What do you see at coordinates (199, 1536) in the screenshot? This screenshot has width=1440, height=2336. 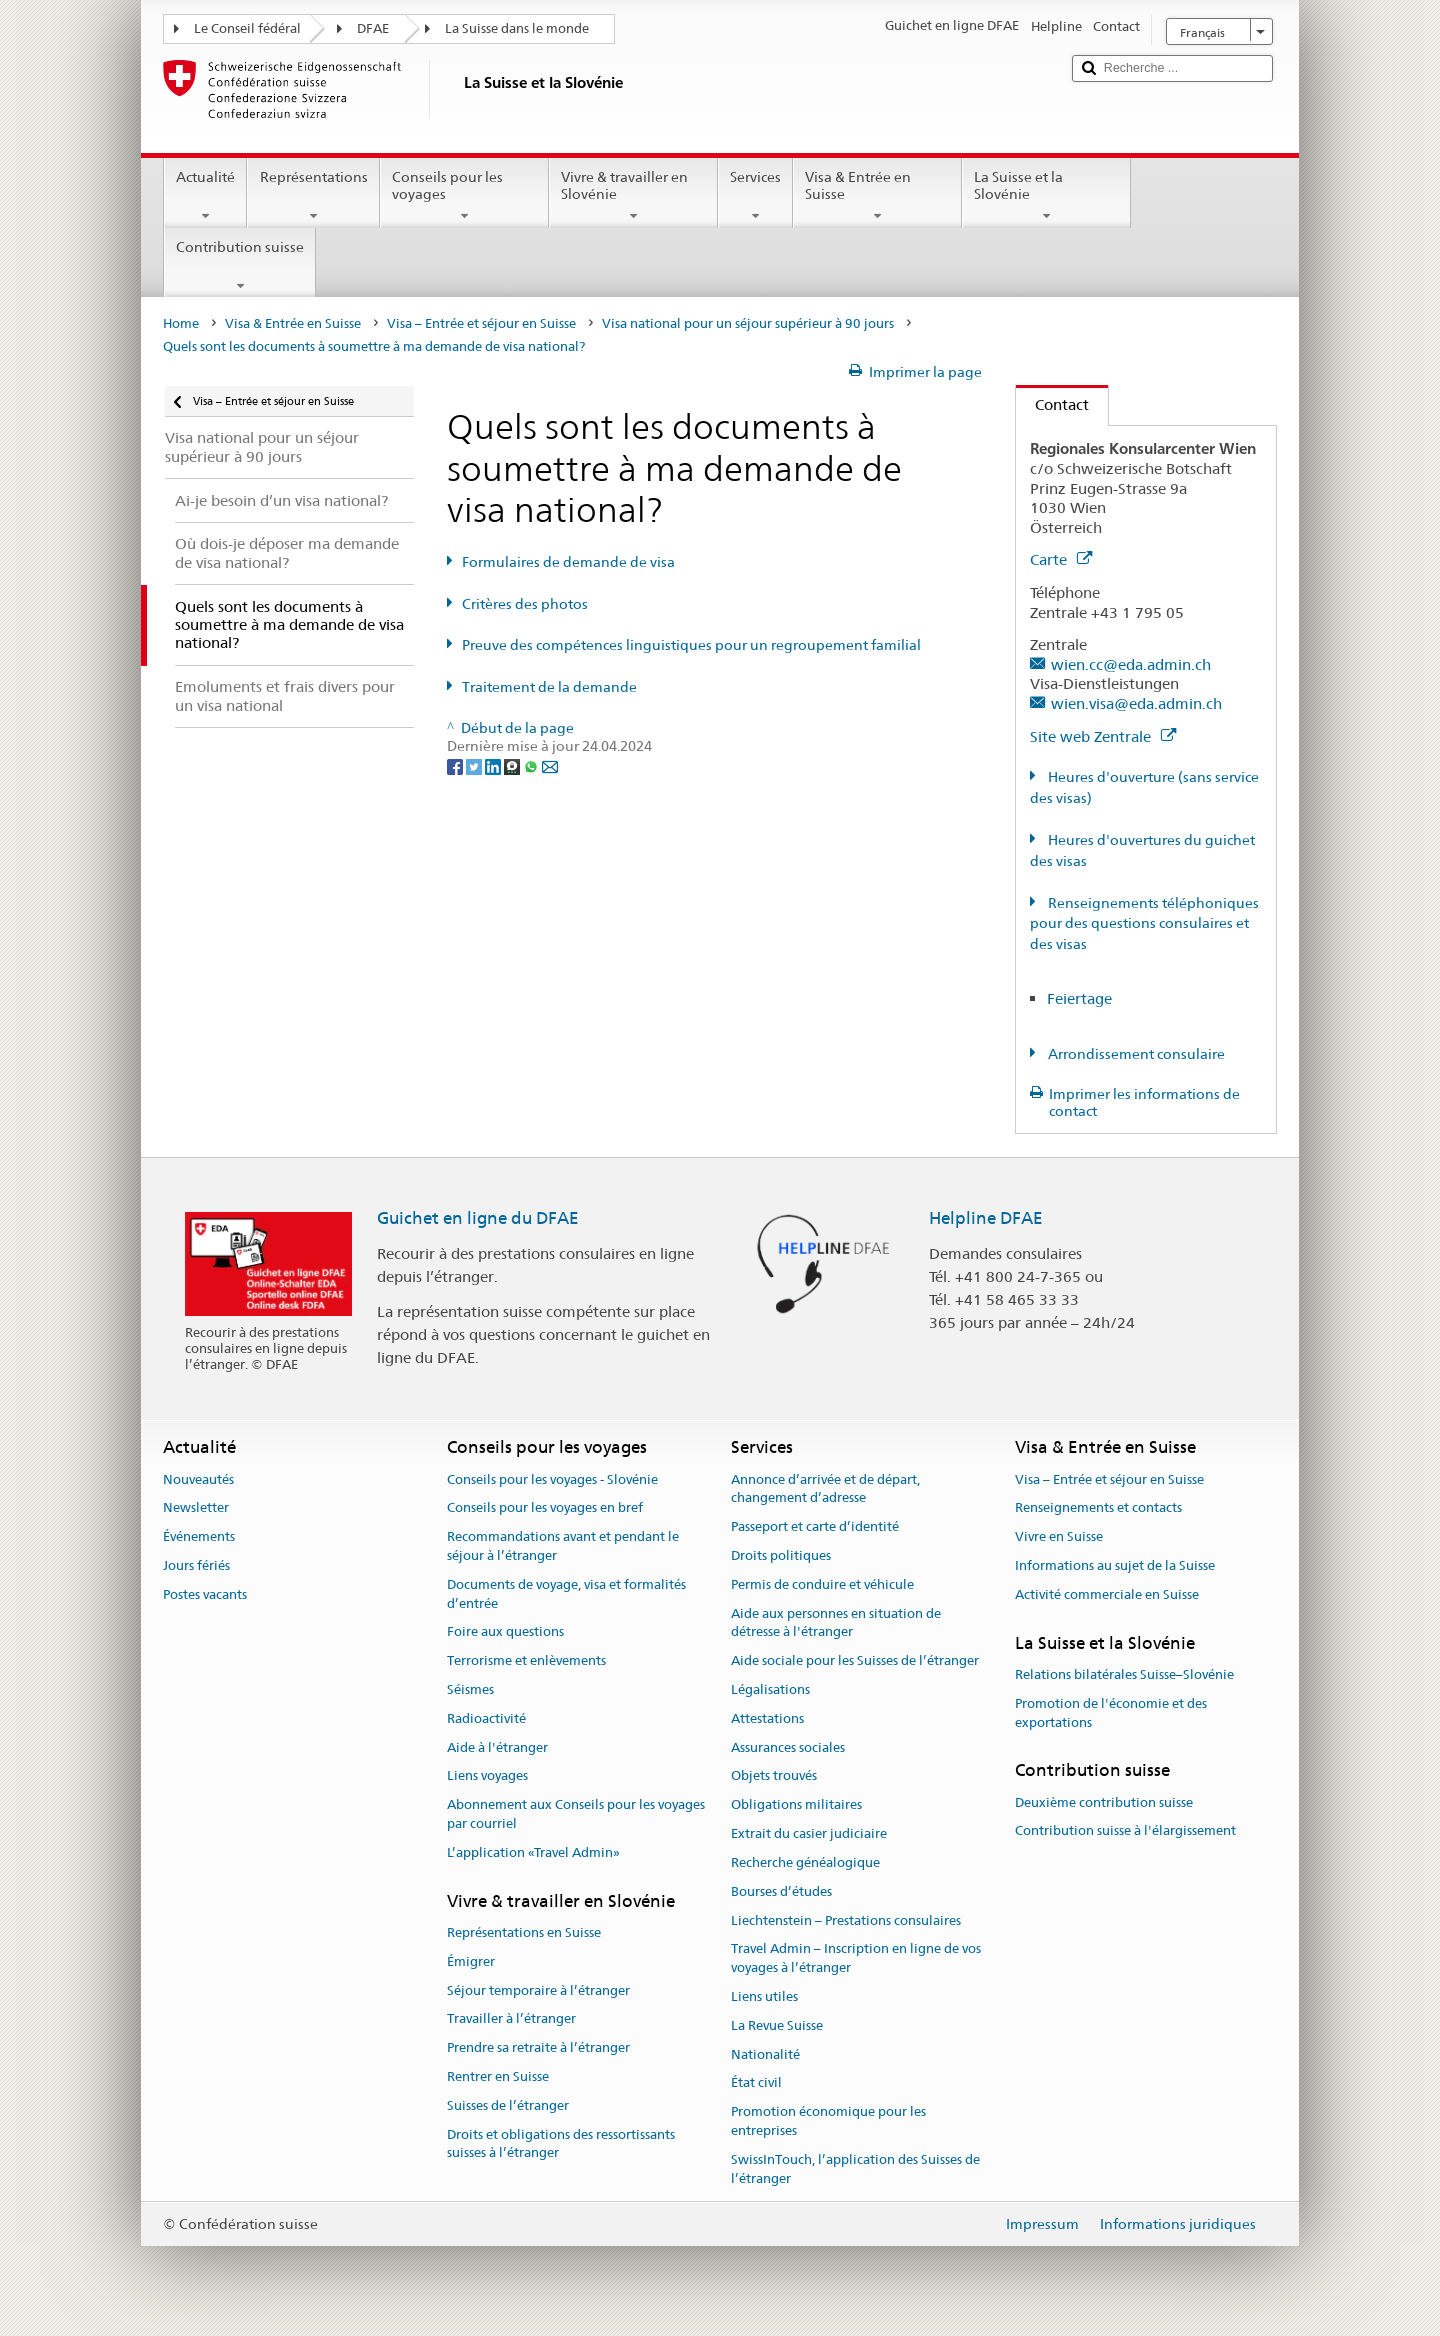 I see `Événements` at bounding box center [199, 1536].